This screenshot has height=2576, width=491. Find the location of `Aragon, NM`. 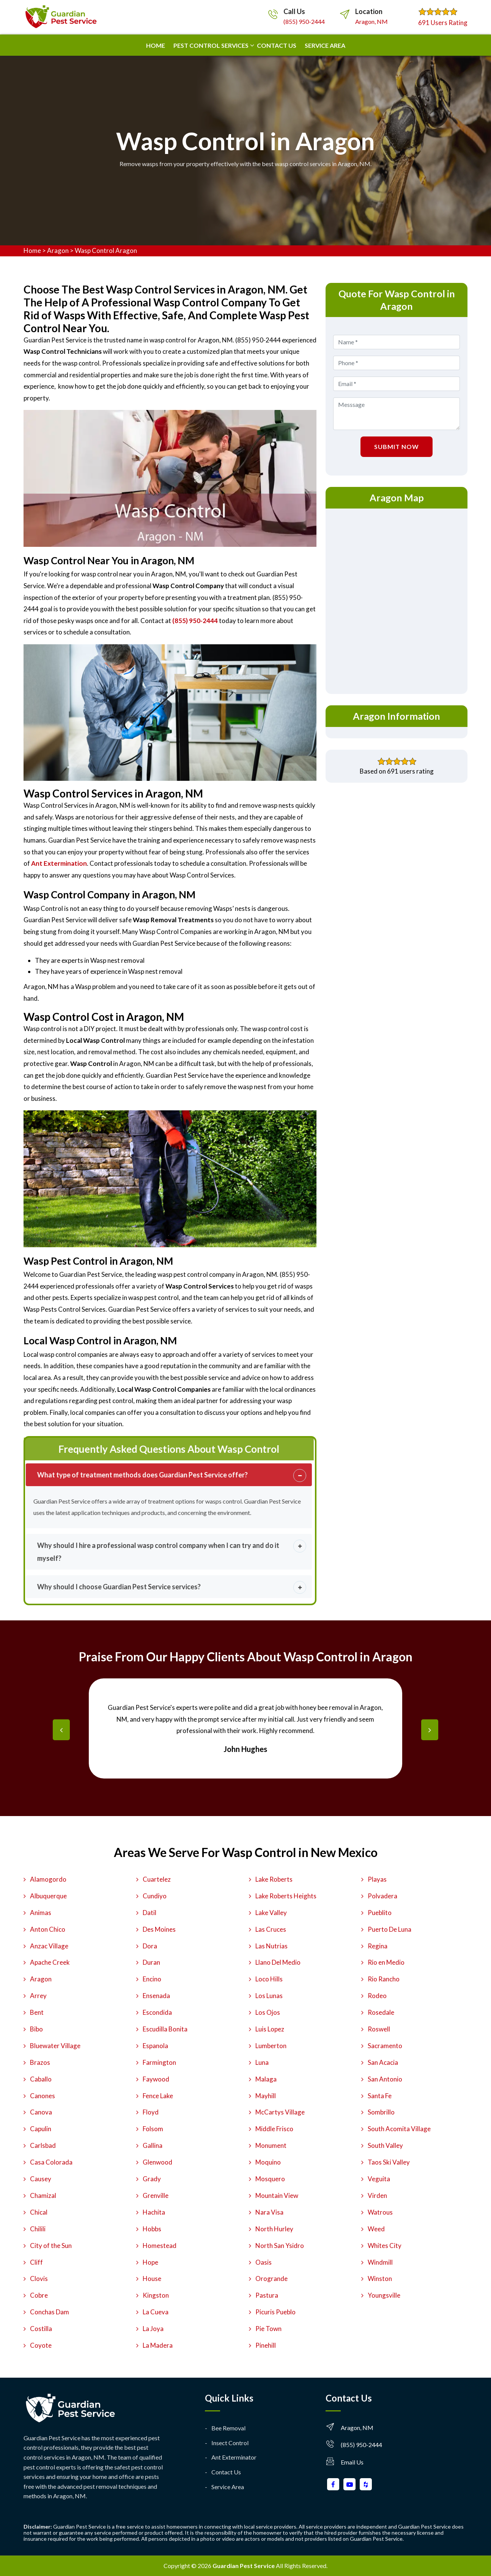

Aragon, NM is located at coordinates (371, 21).